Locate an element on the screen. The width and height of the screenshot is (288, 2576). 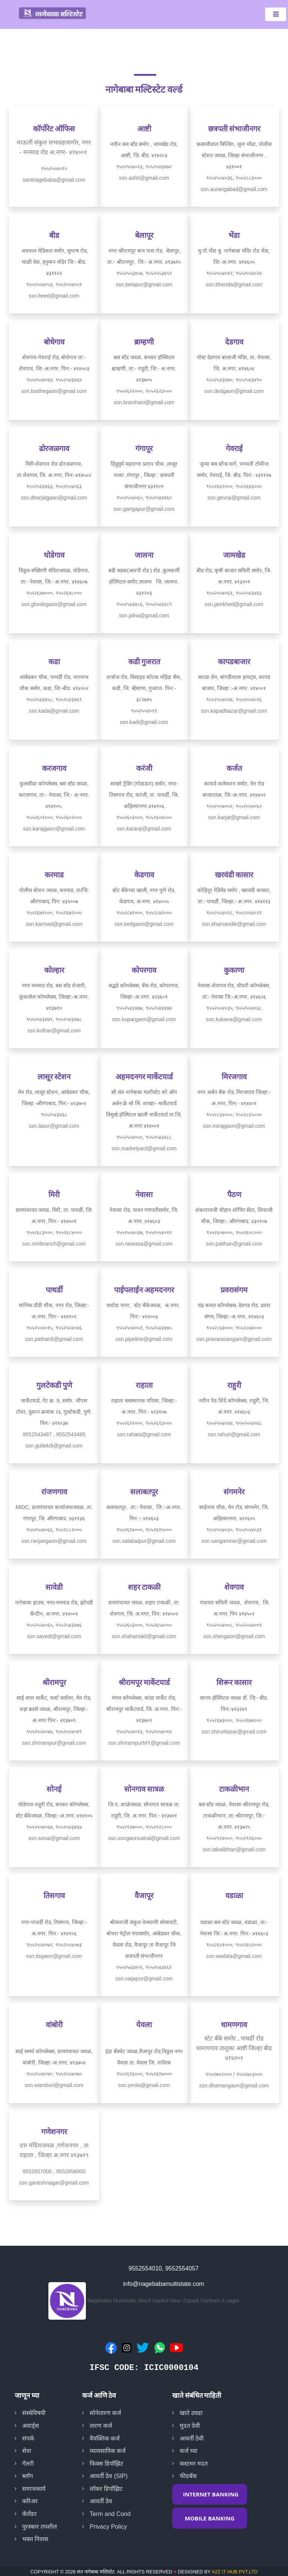
ssn.pravarasangam@gmail.com is located at coordinates (234, 1339).